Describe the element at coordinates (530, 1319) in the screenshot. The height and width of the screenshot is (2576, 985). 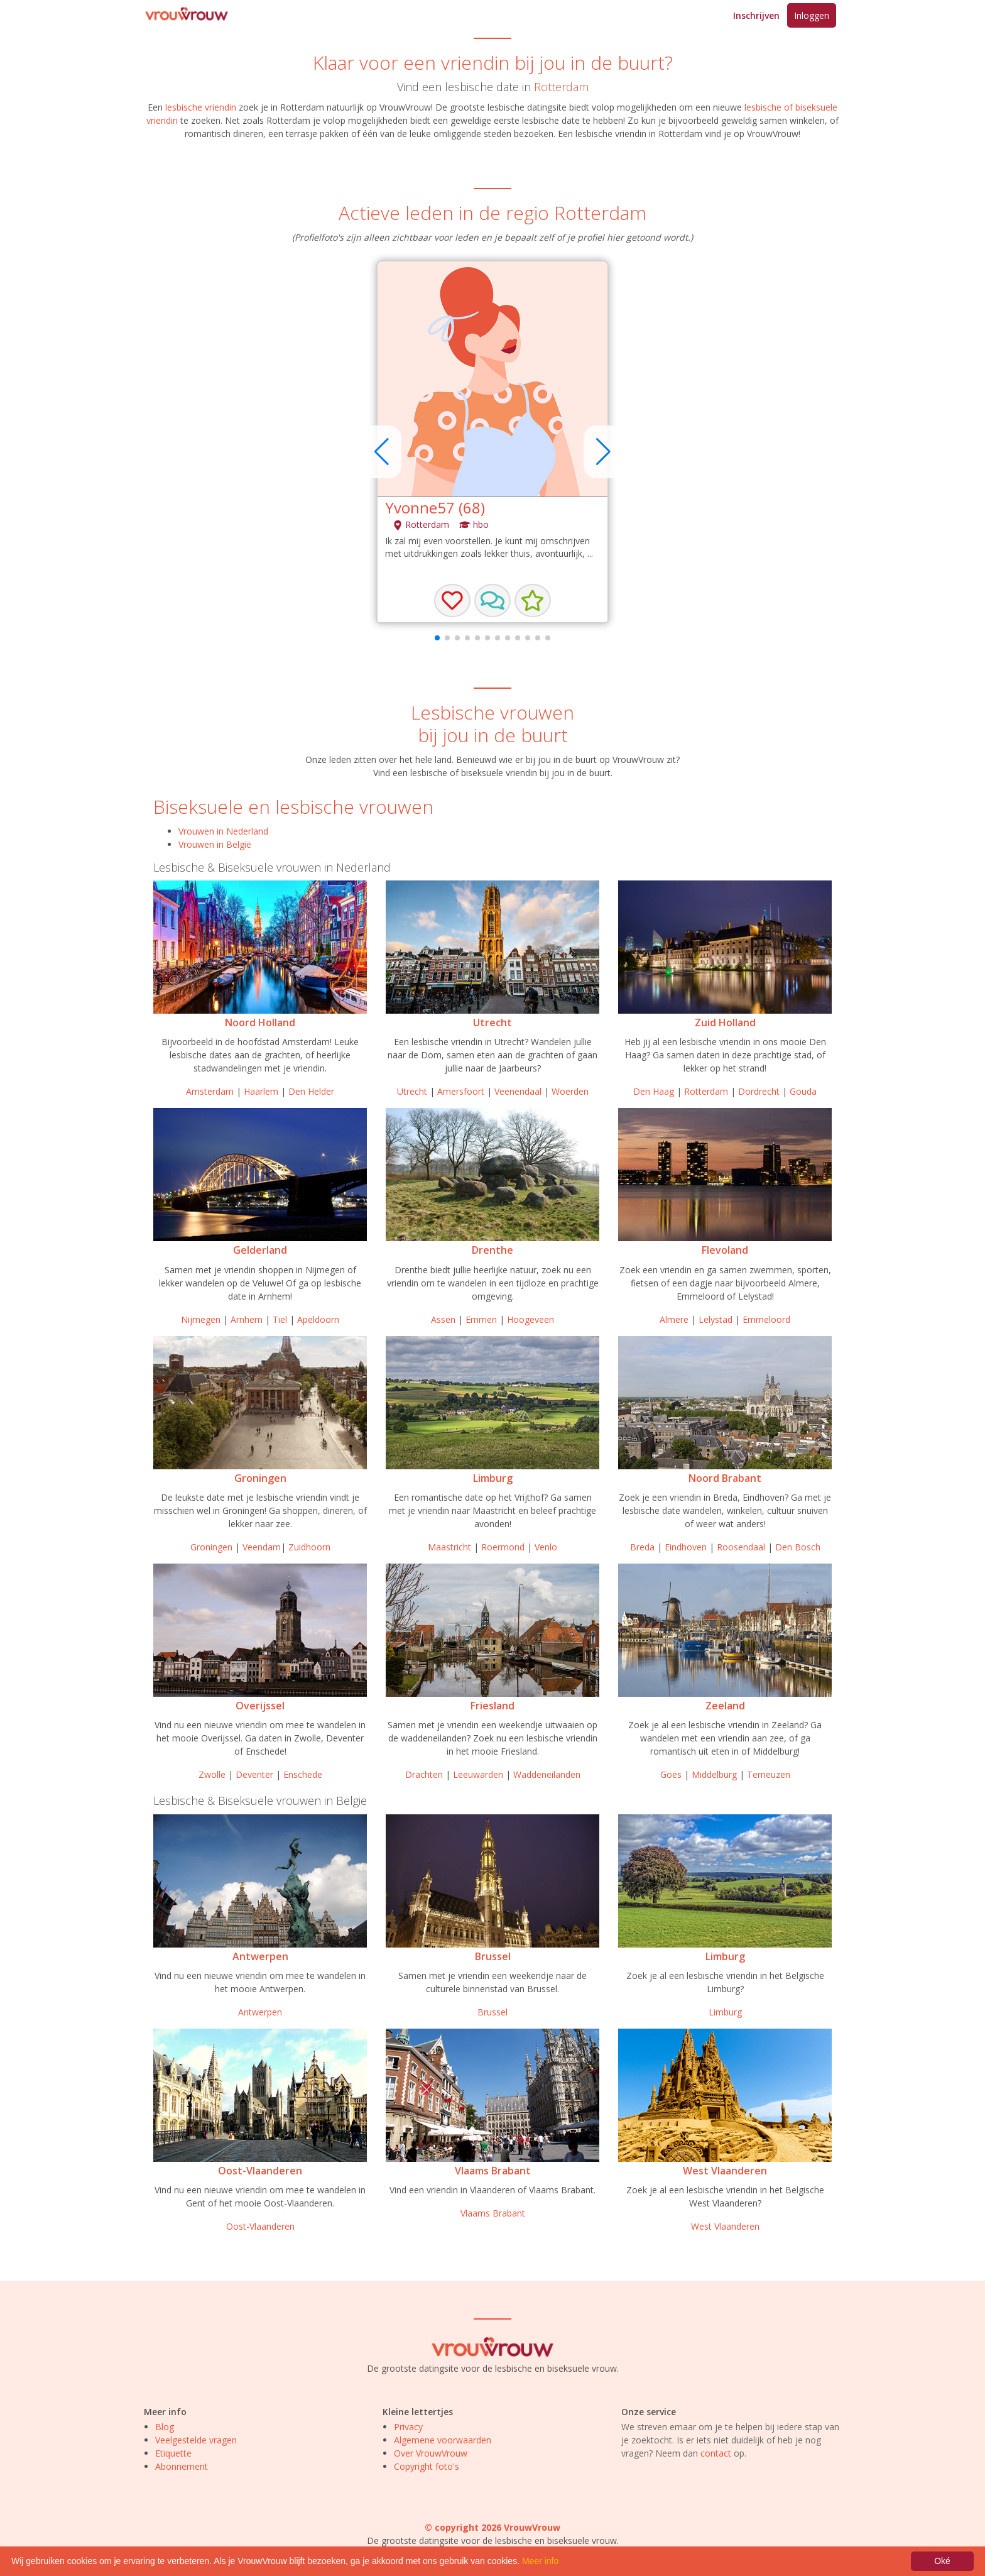
I see `Hoogeveen` at that location.